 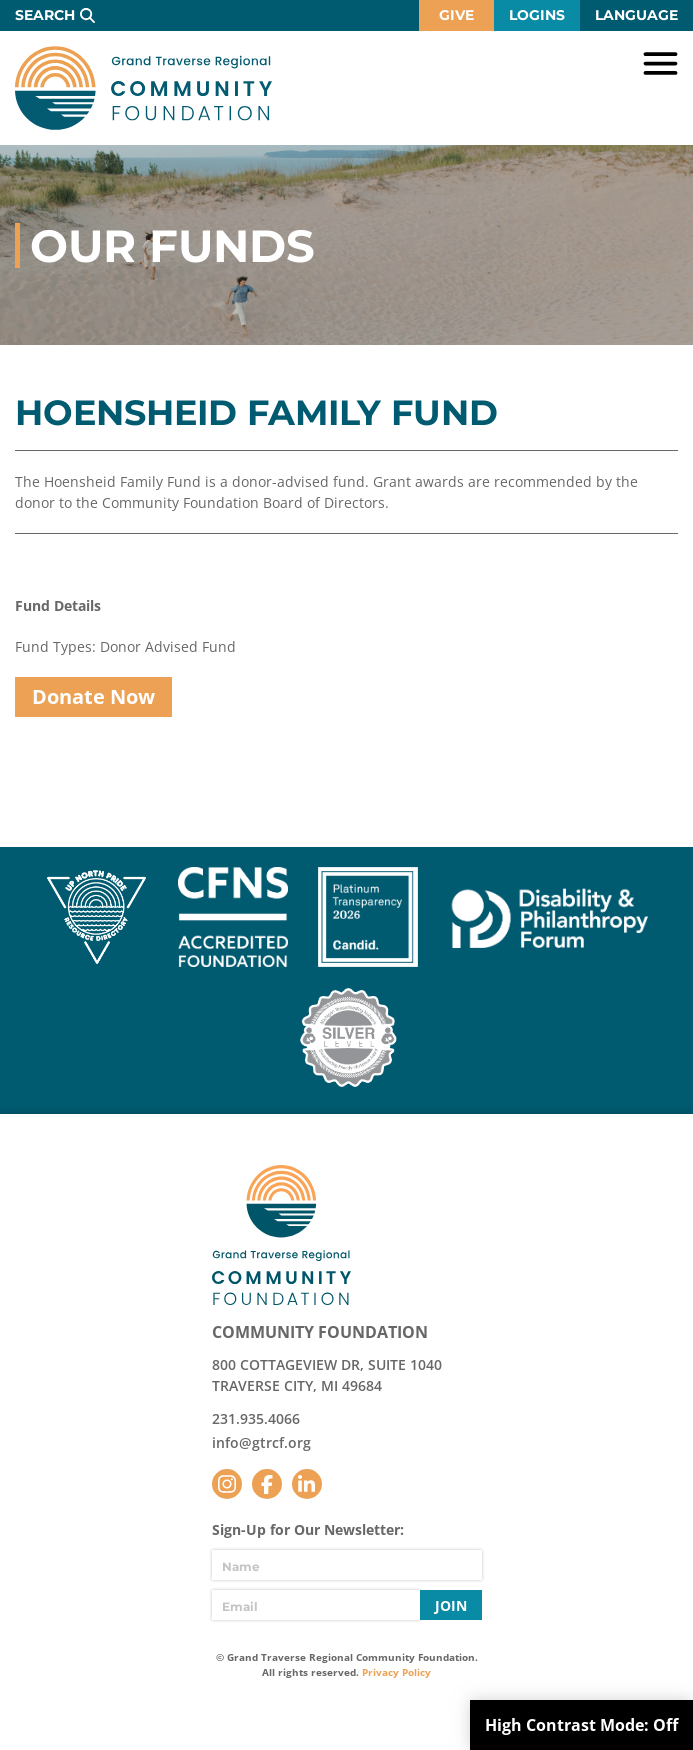 What do you see at coordinates (227, 1484) in the screenshot?
I see `Instagram [Follow us on Instagram]` at bounding box center [227, 1484].